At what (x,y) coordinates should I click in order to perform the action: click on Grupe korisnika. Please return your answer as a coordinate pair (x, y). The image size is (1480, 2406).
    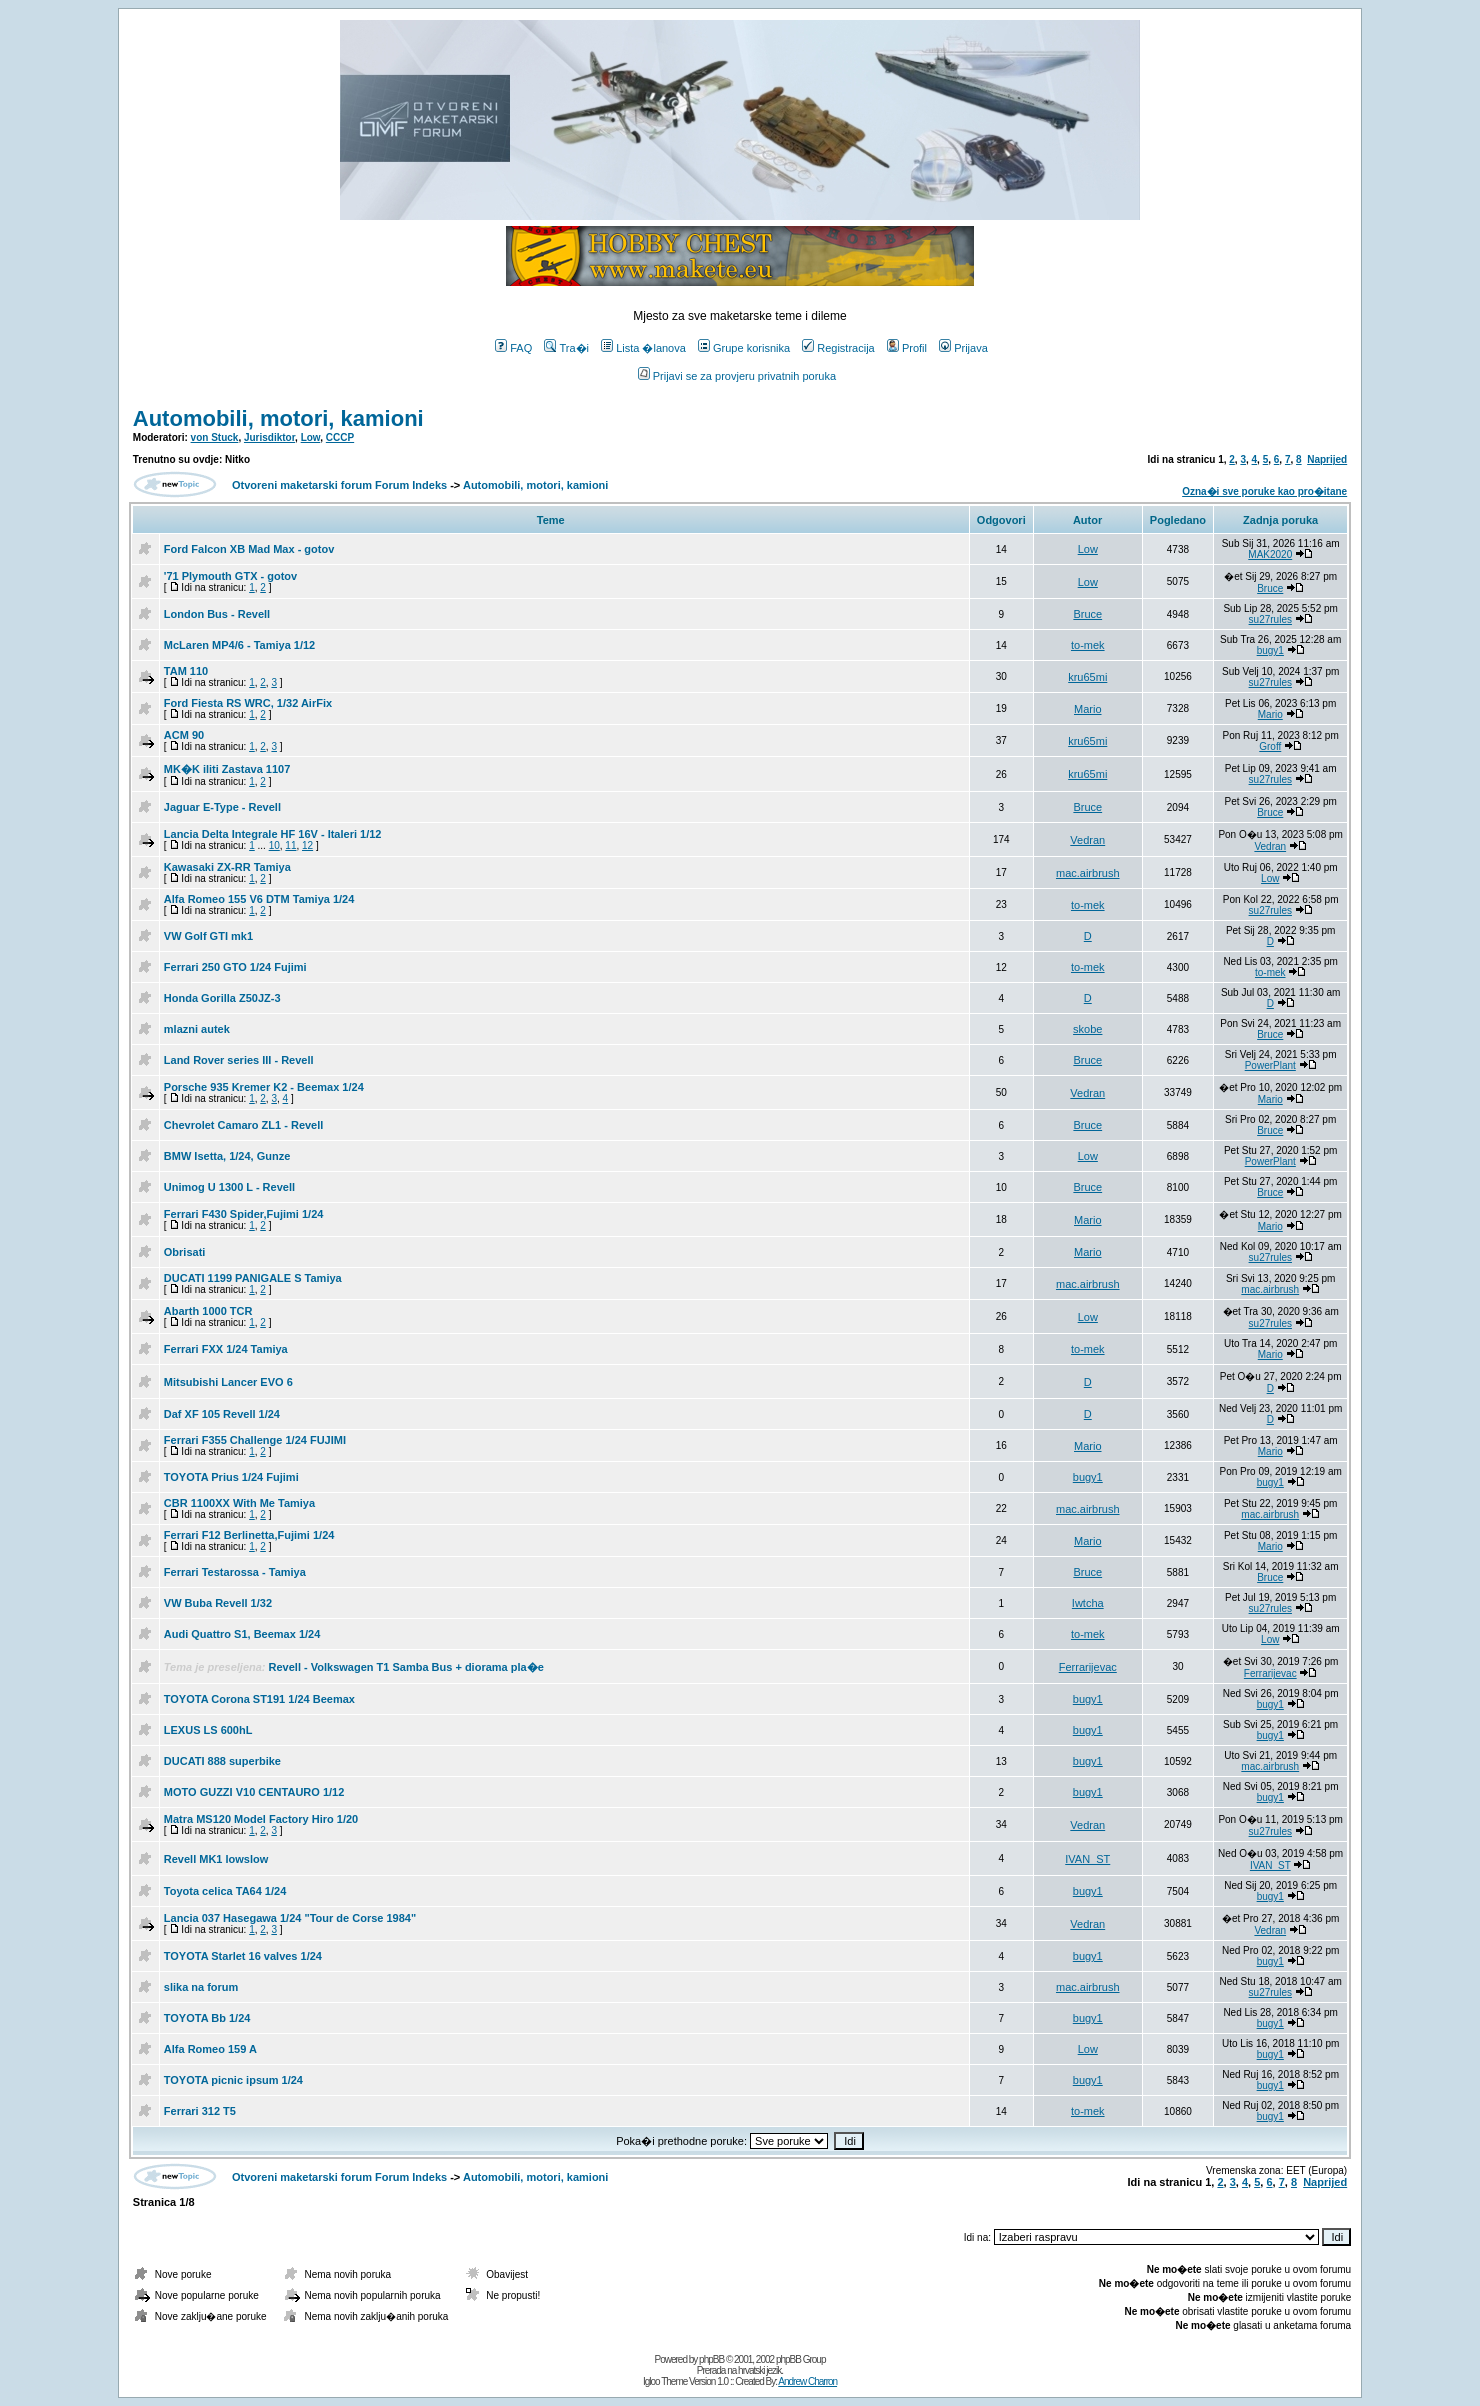
    Looking at the image, I should click on (744, 348).